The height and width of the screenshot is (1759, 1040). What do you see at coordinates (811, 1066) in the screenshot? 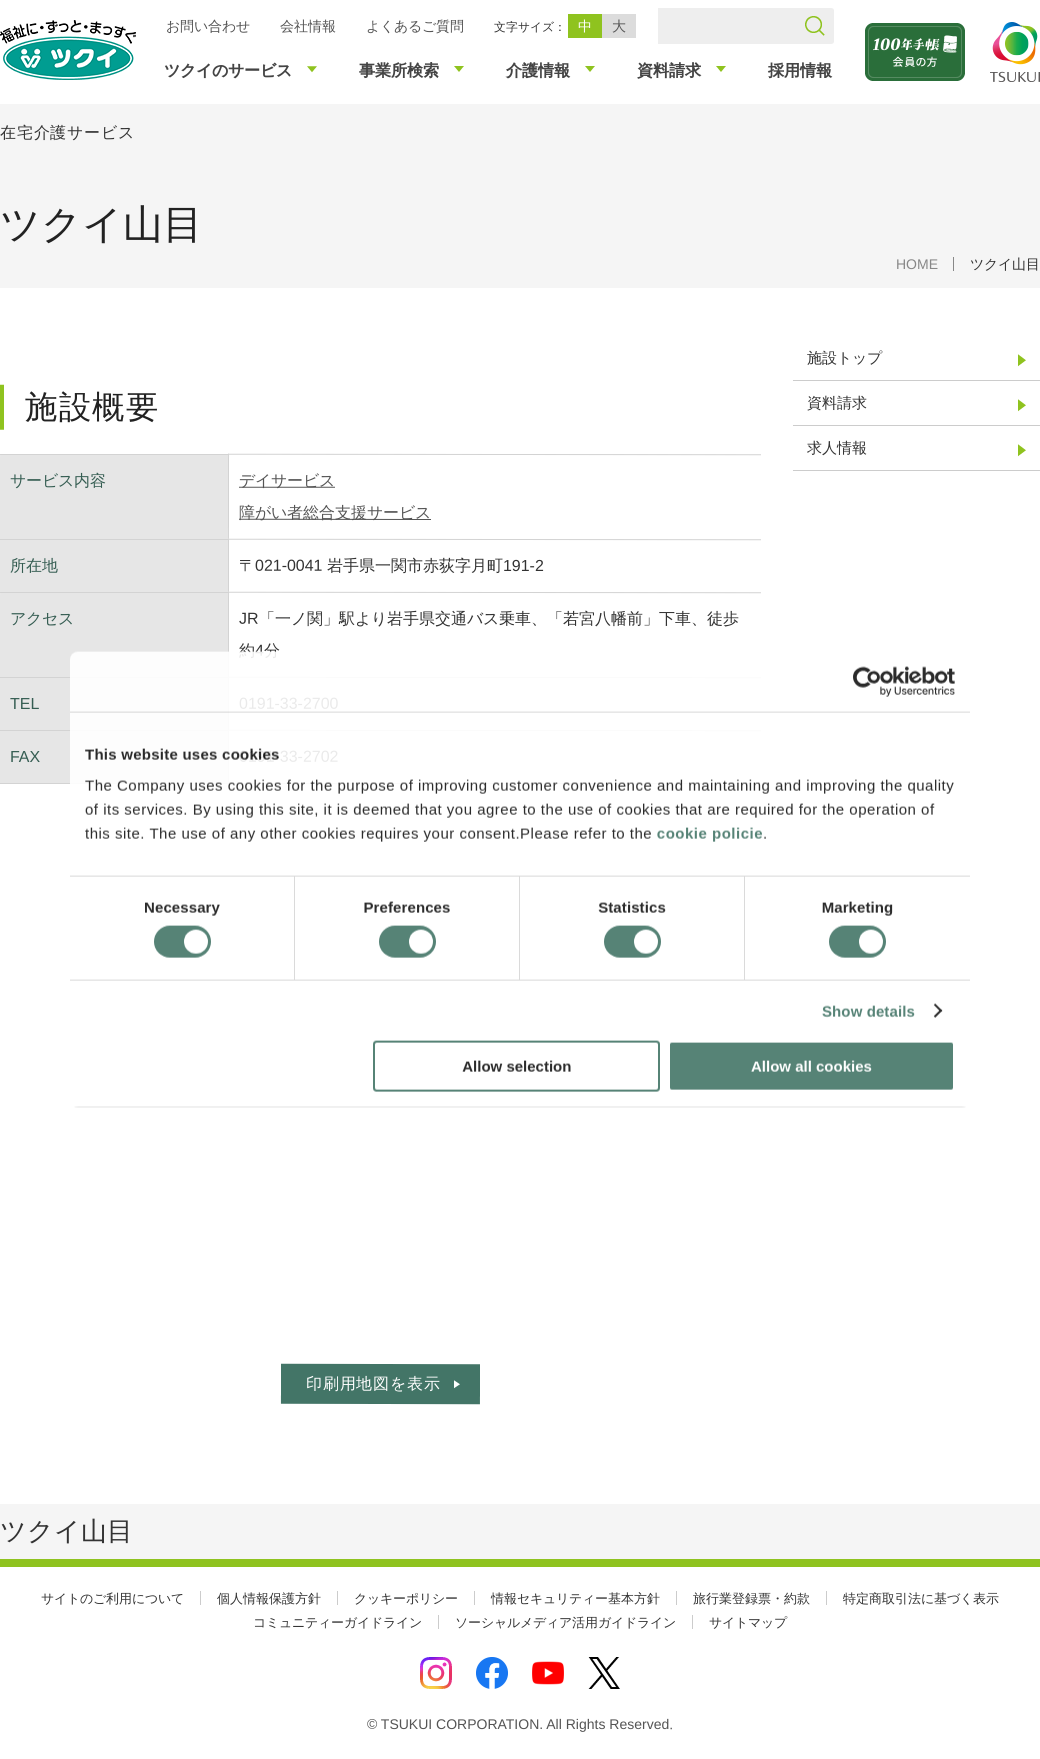
I see `Allow all cookies` at bounding box center [811, 1066].